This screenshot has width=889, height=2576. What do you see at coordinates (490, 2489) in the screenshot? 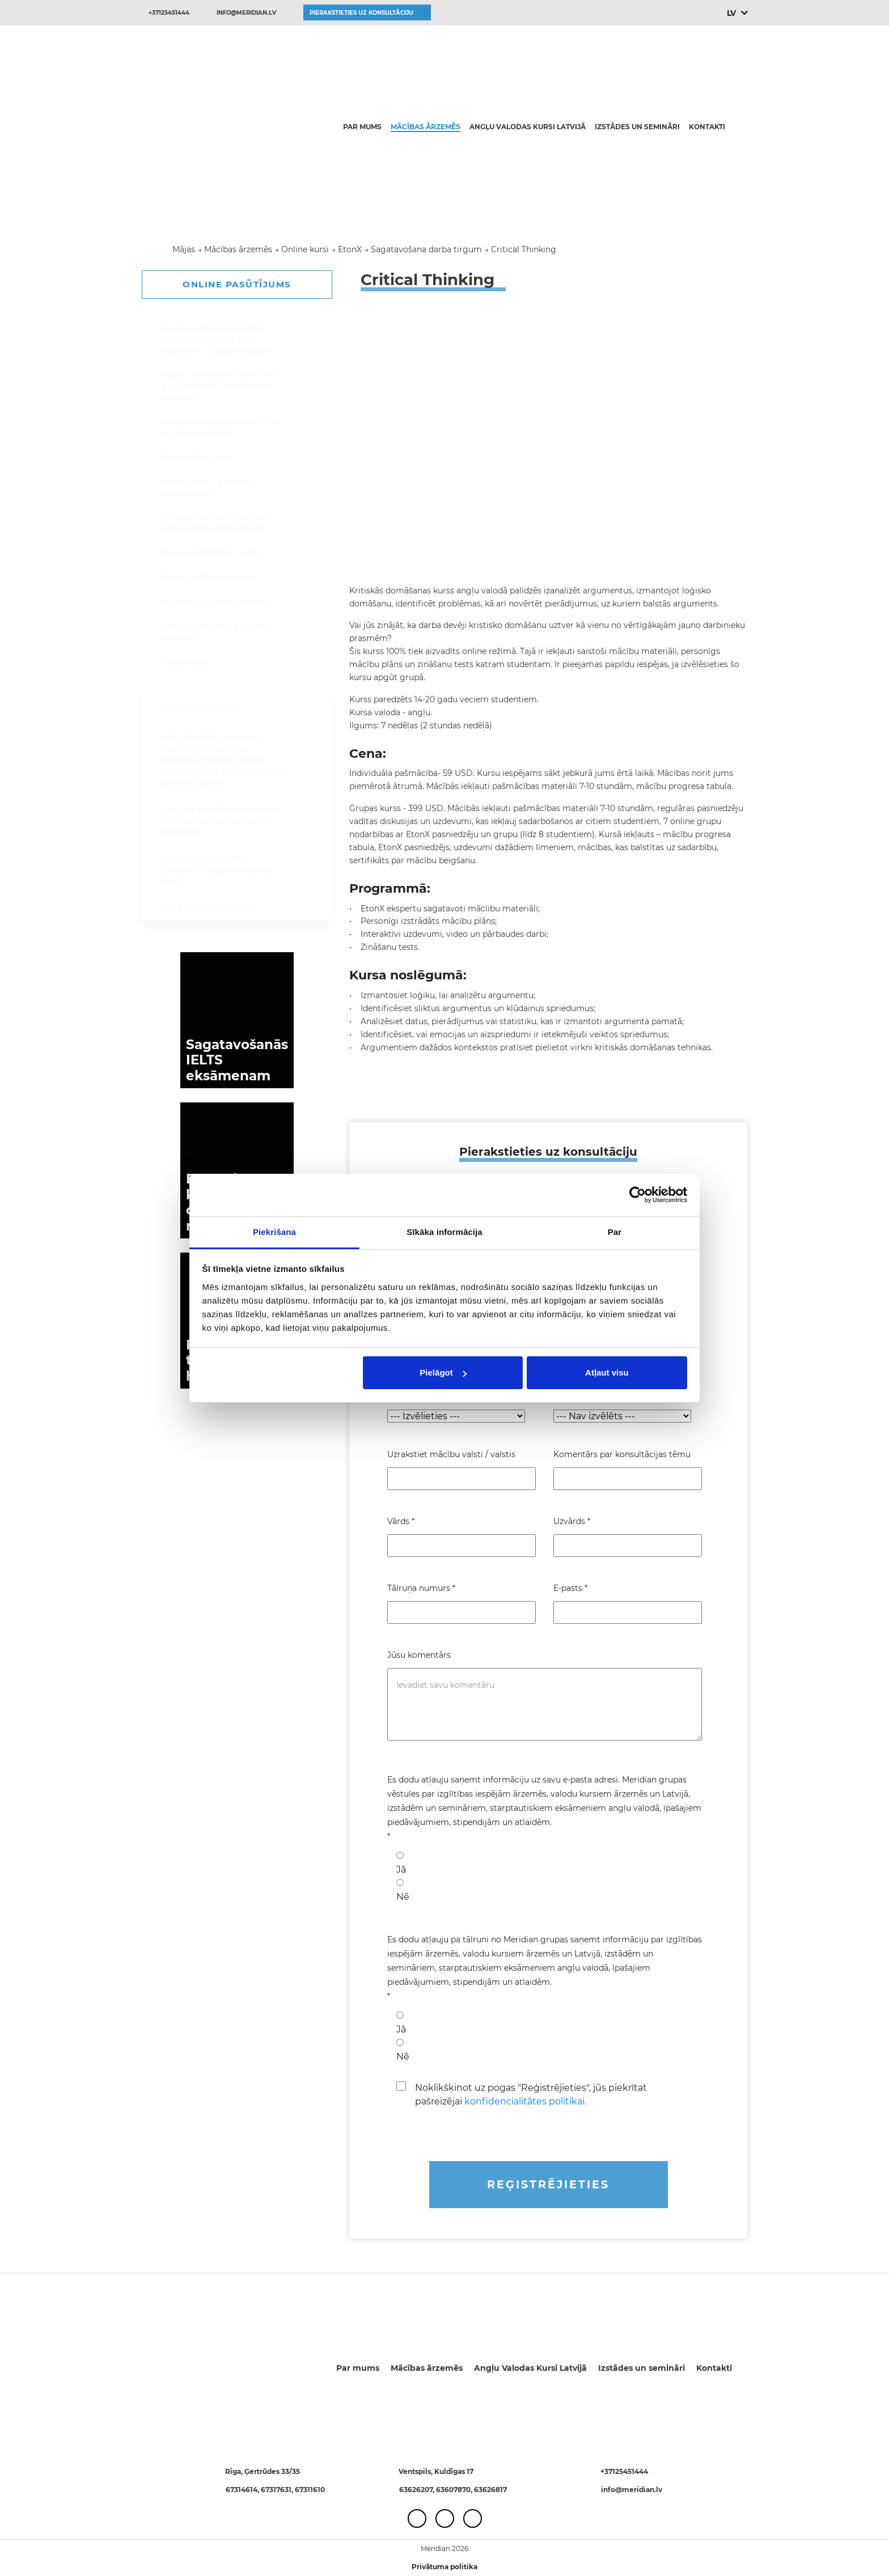
I see `63626817` at bounding box center [490, 2489].